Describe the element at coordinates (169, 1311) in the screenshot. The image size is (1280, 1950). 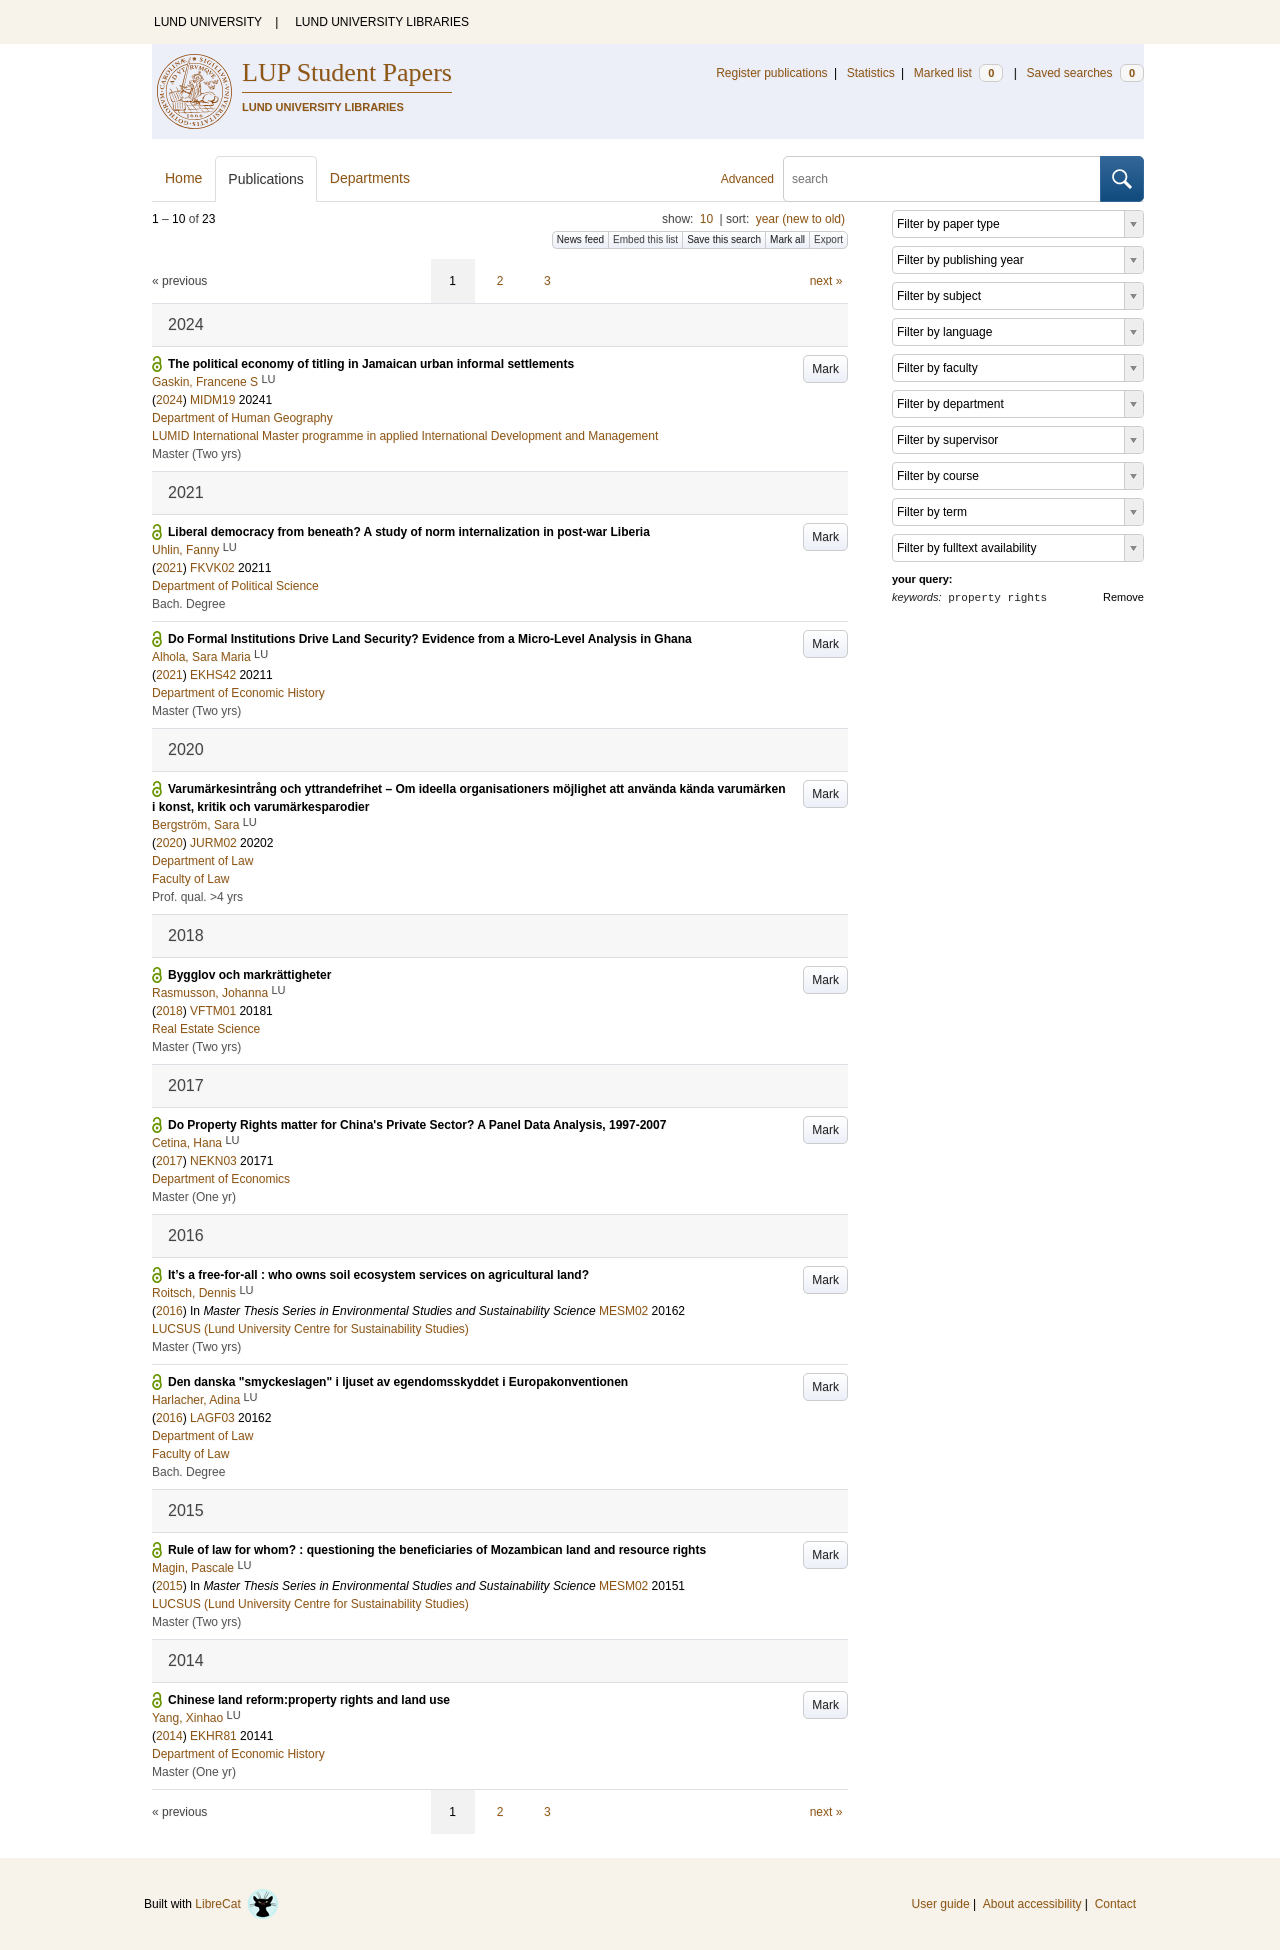
I see `2016` at that location.